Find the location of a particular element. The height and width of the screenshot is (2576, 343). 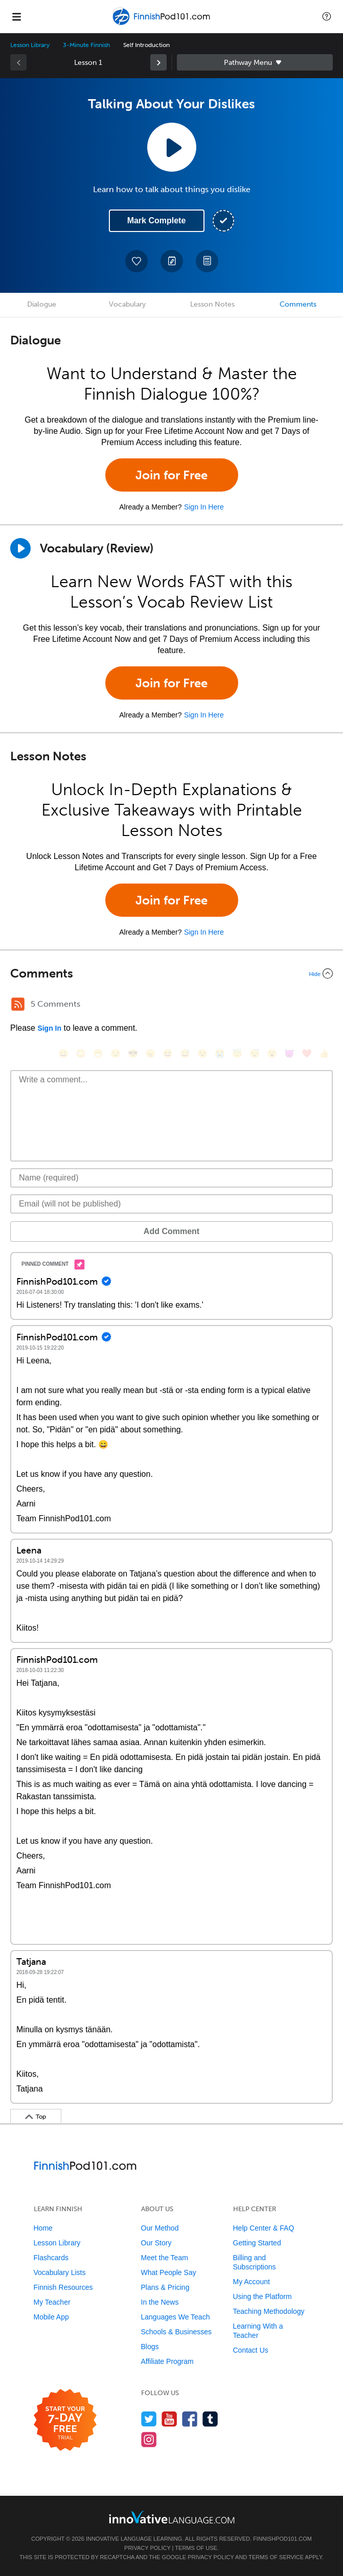

[Find us on Tumblr] is located at coordinates (210, 2419).